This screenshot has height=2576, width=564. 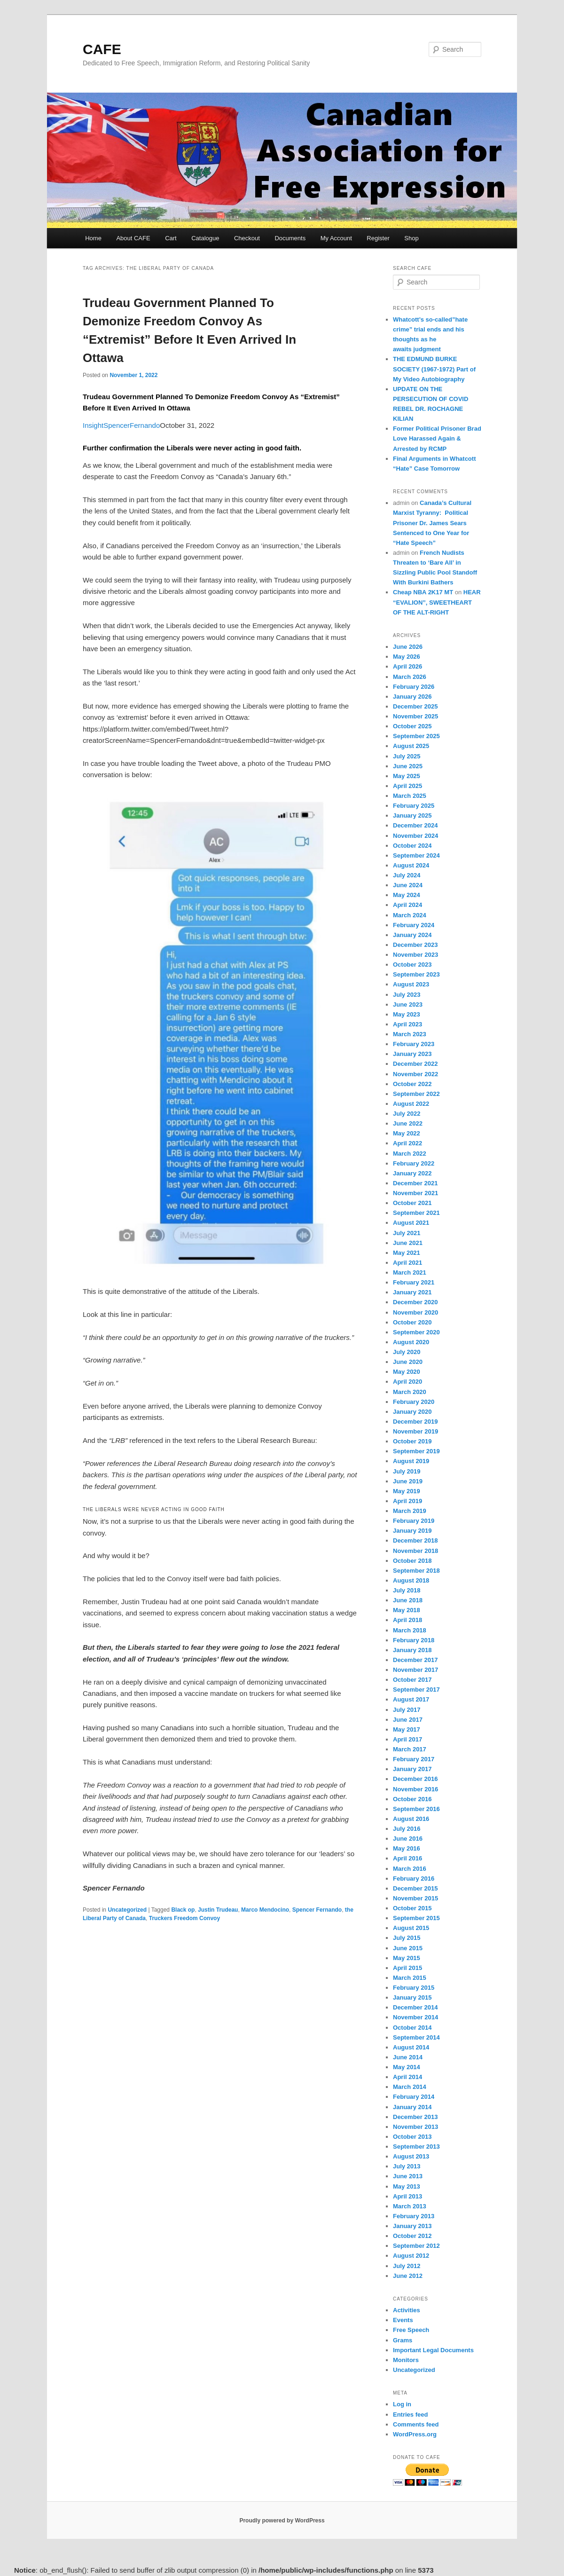 I want to click on Black op, so click(x=183, y=1909).